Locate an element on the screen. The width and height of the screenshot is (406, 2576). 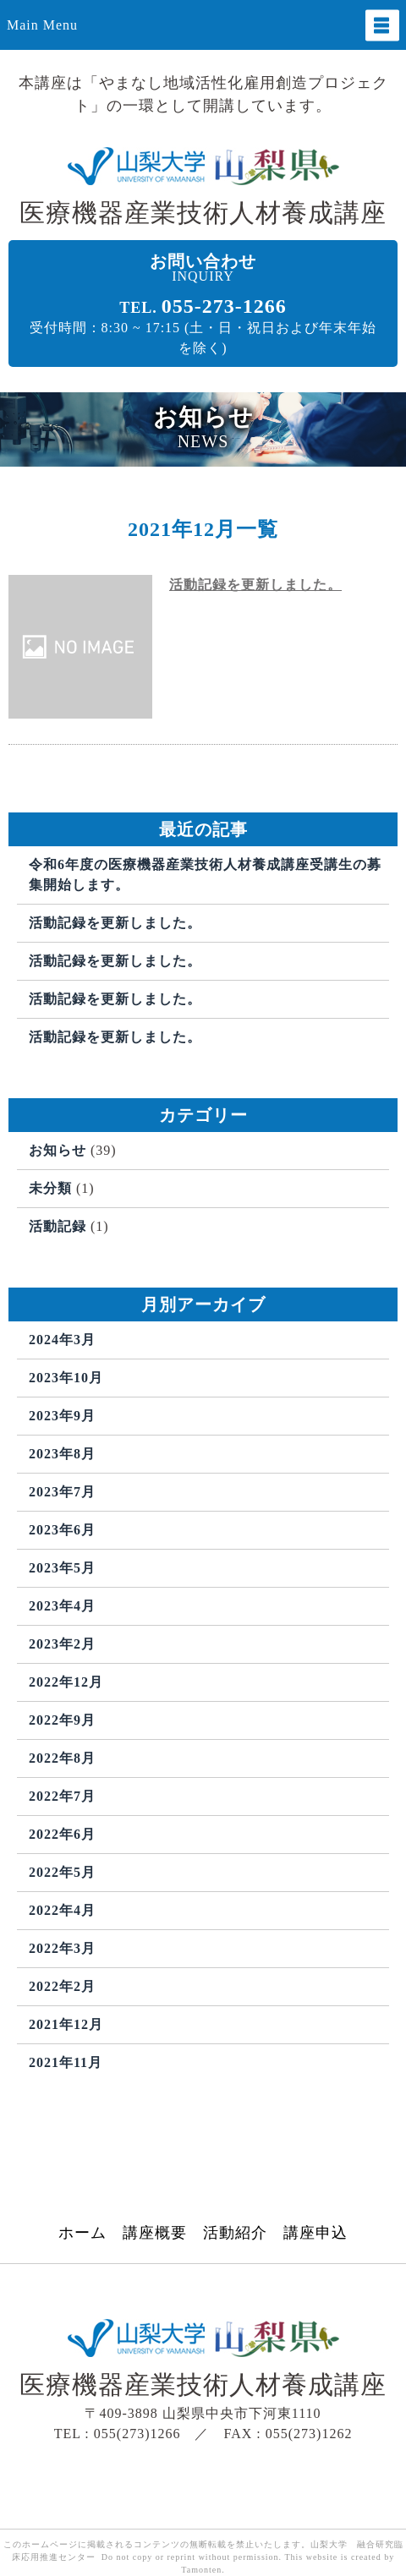
2022年8月 is located at coordinates (62, 1758).